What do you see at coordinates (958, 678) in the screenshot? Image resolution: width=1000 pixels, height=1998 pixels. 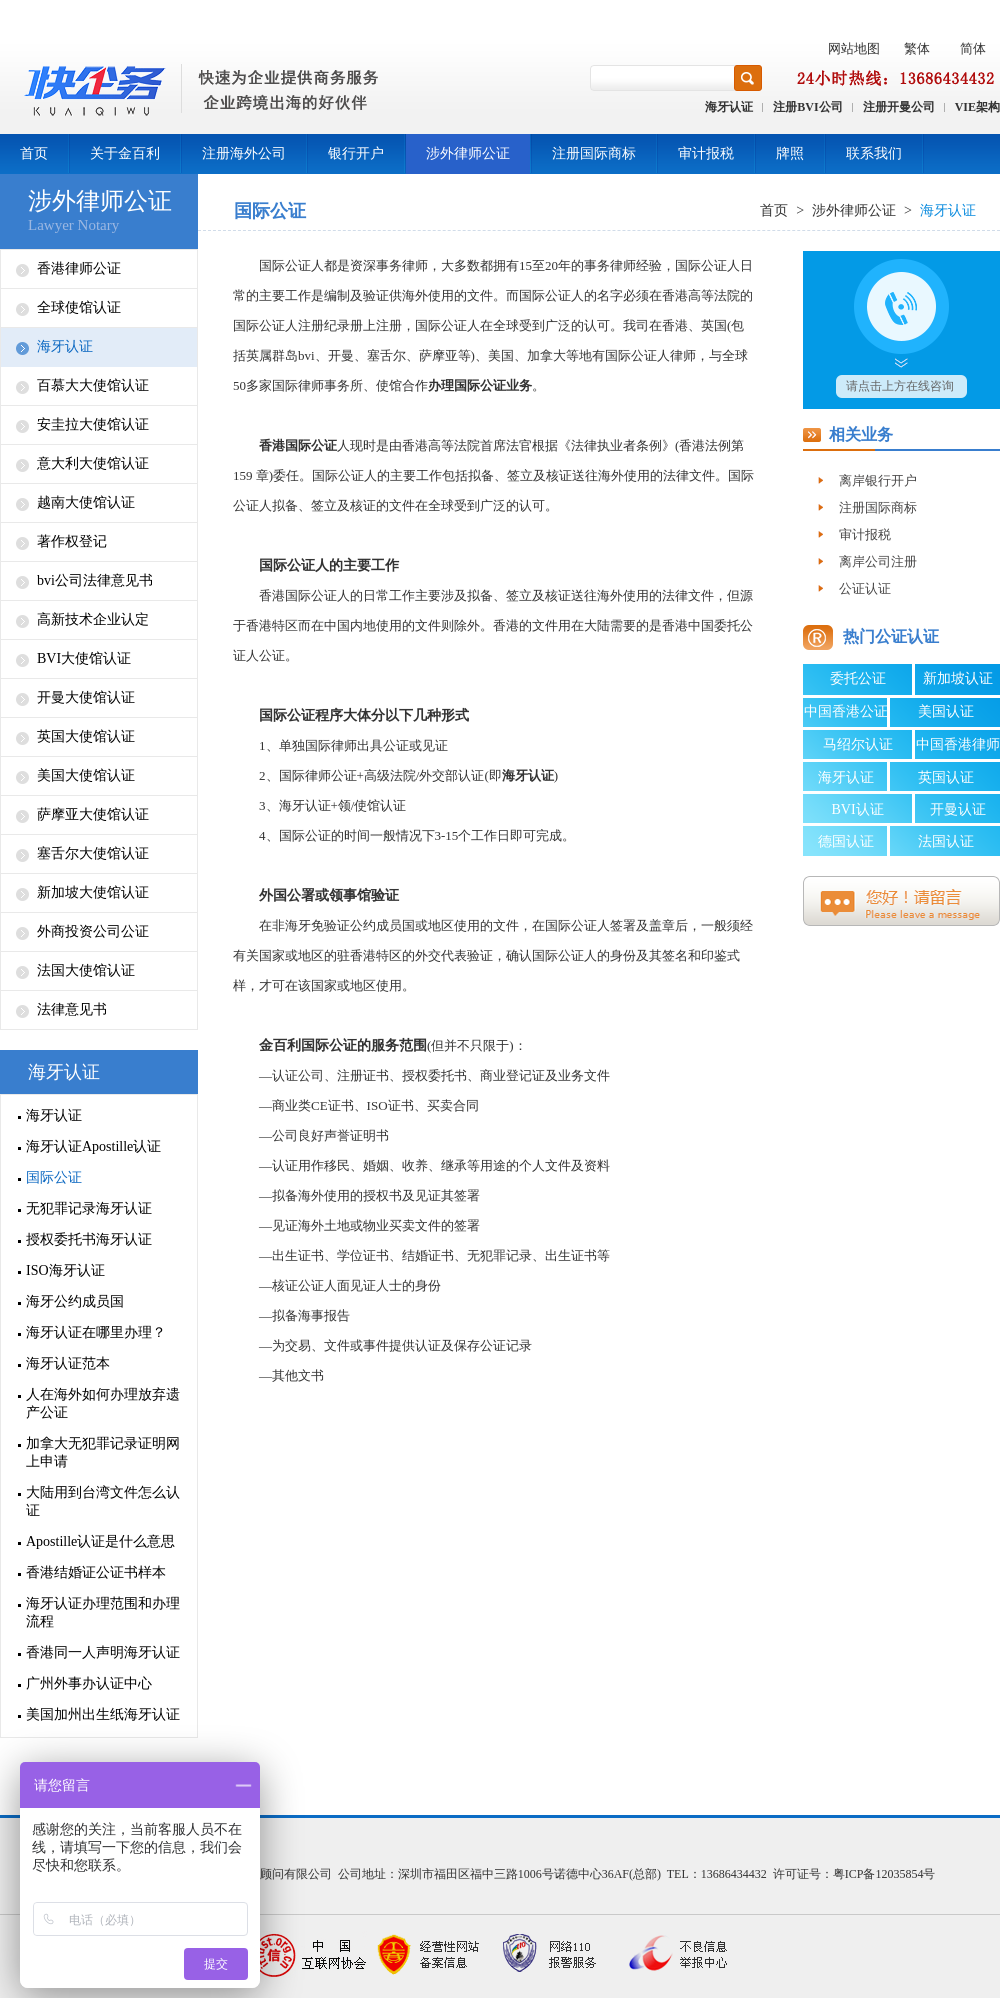 I see `新加坡认证` at bounding box center [958, 678].